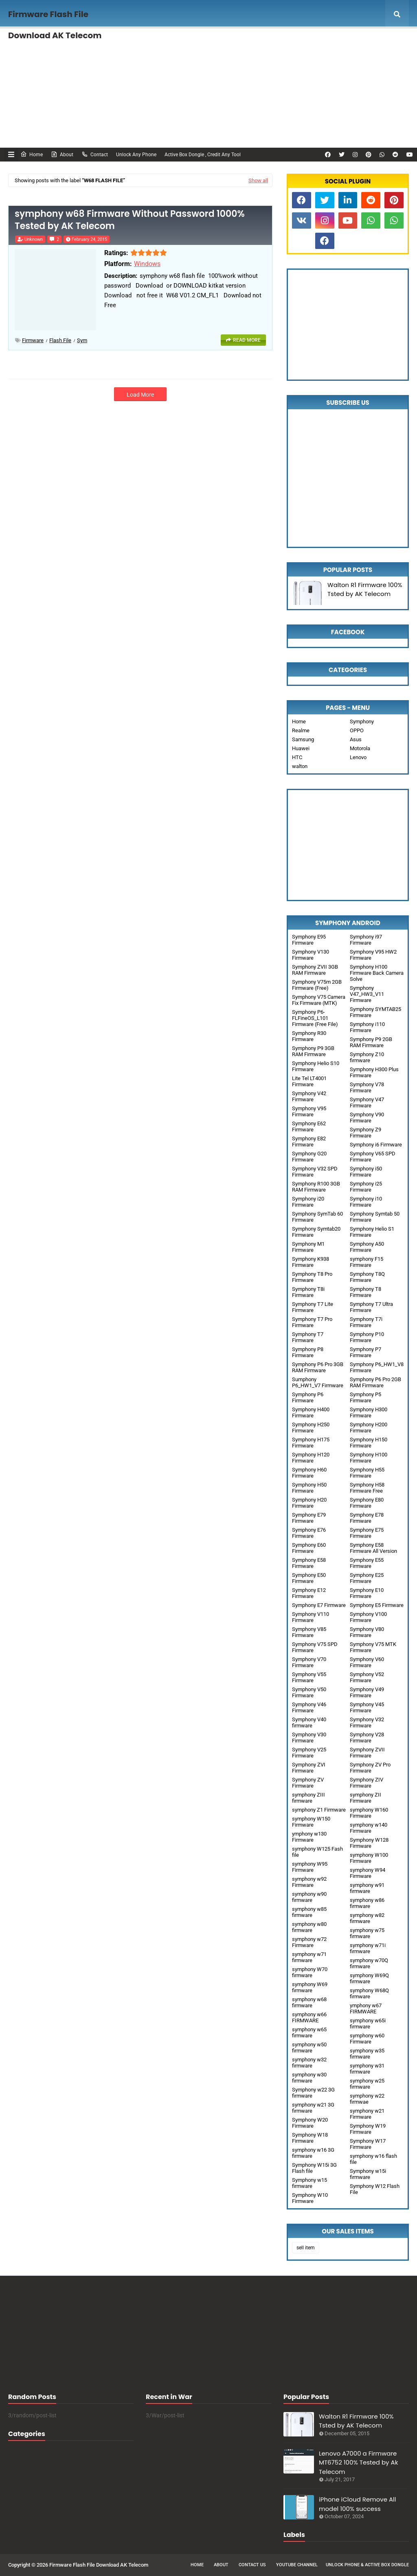 The height and width of the screenshot is (2576, 417). What do you see at coordinates (309, 1533) in the screenshot?
I see `Symphony E76 Firmware` at bounding box center [309, 1533].